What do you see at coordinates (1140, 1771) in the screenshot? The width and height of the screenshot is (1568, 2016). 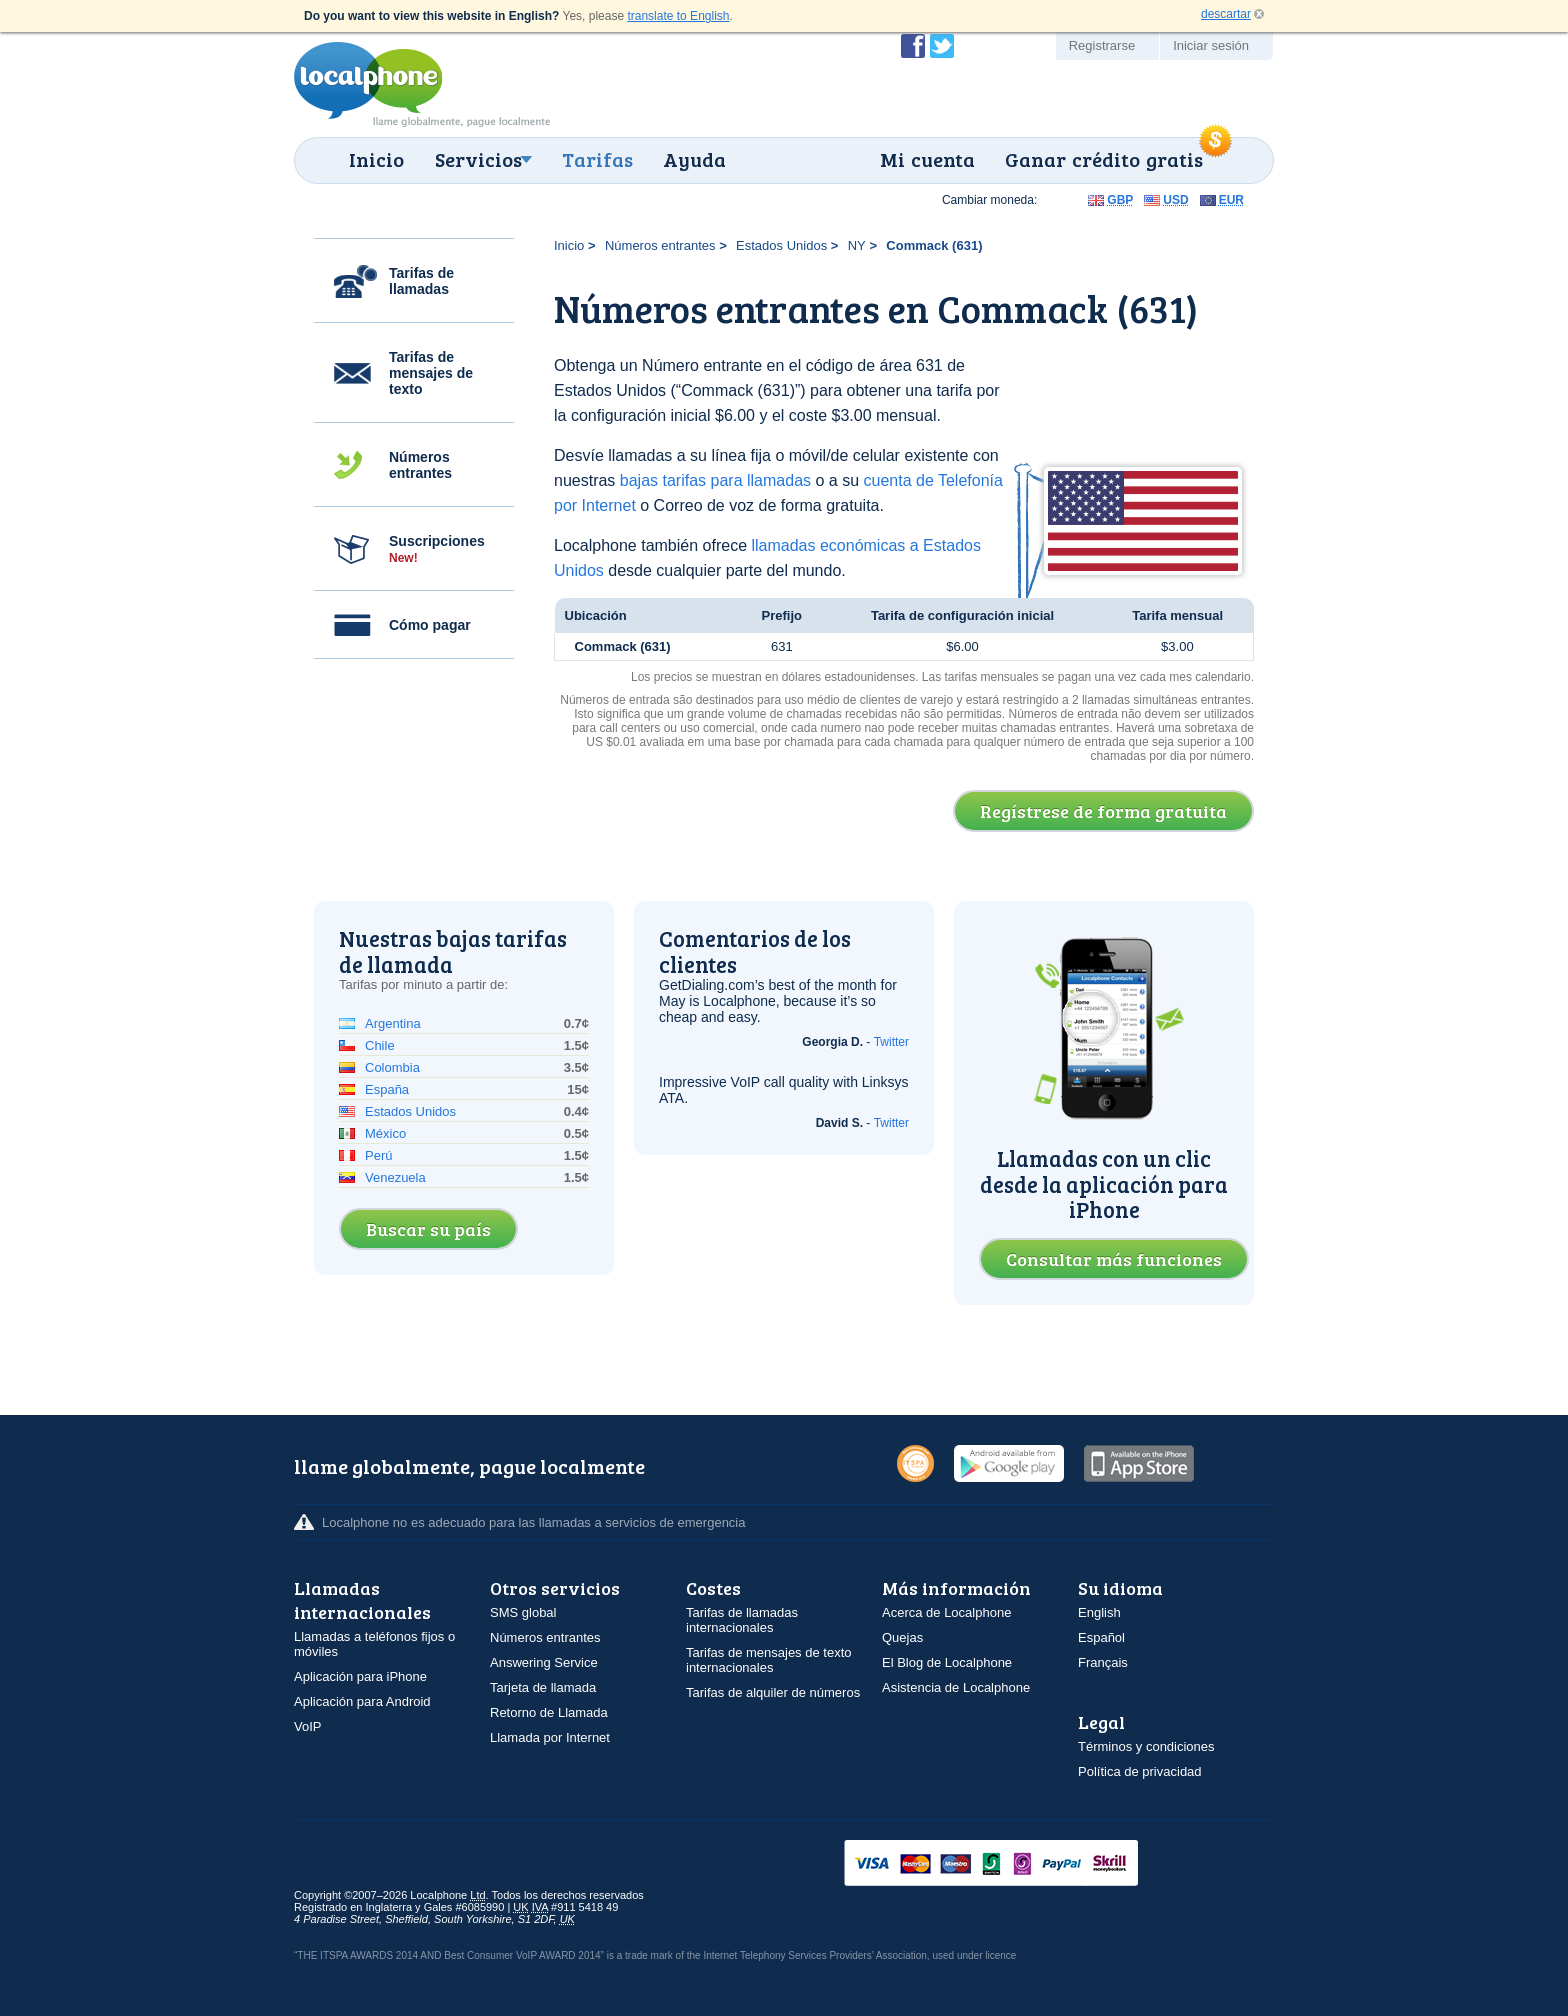 I see `Política de privacidad` at bounding box center [1140, 1771].